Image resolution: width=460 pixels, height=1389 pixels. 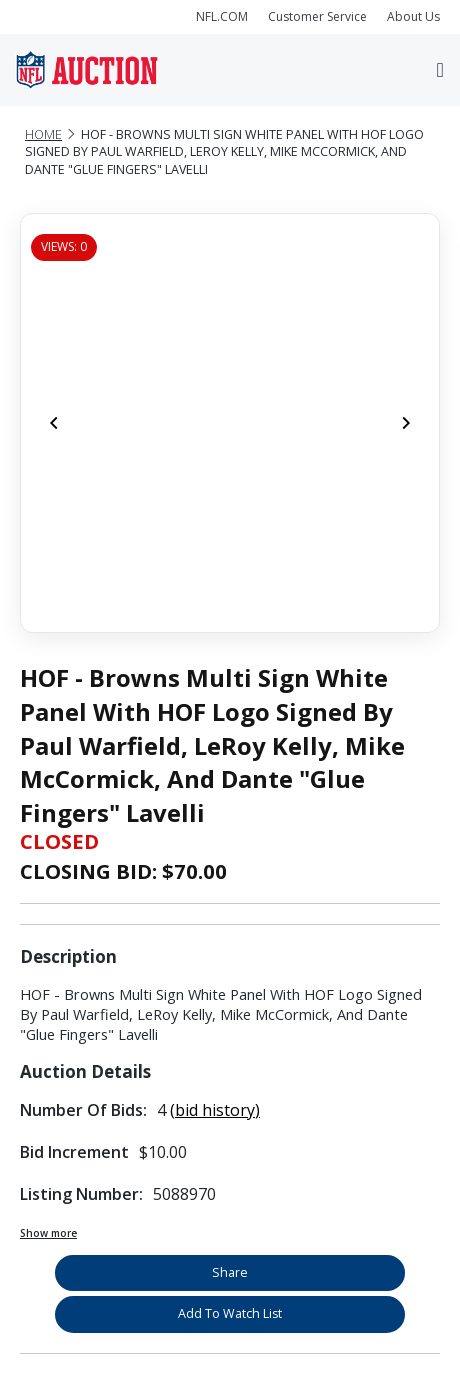 What do you see at coordinates (222, 16) in the screenshot?
I see `NFL.COM` at bounding box center [222, 16].